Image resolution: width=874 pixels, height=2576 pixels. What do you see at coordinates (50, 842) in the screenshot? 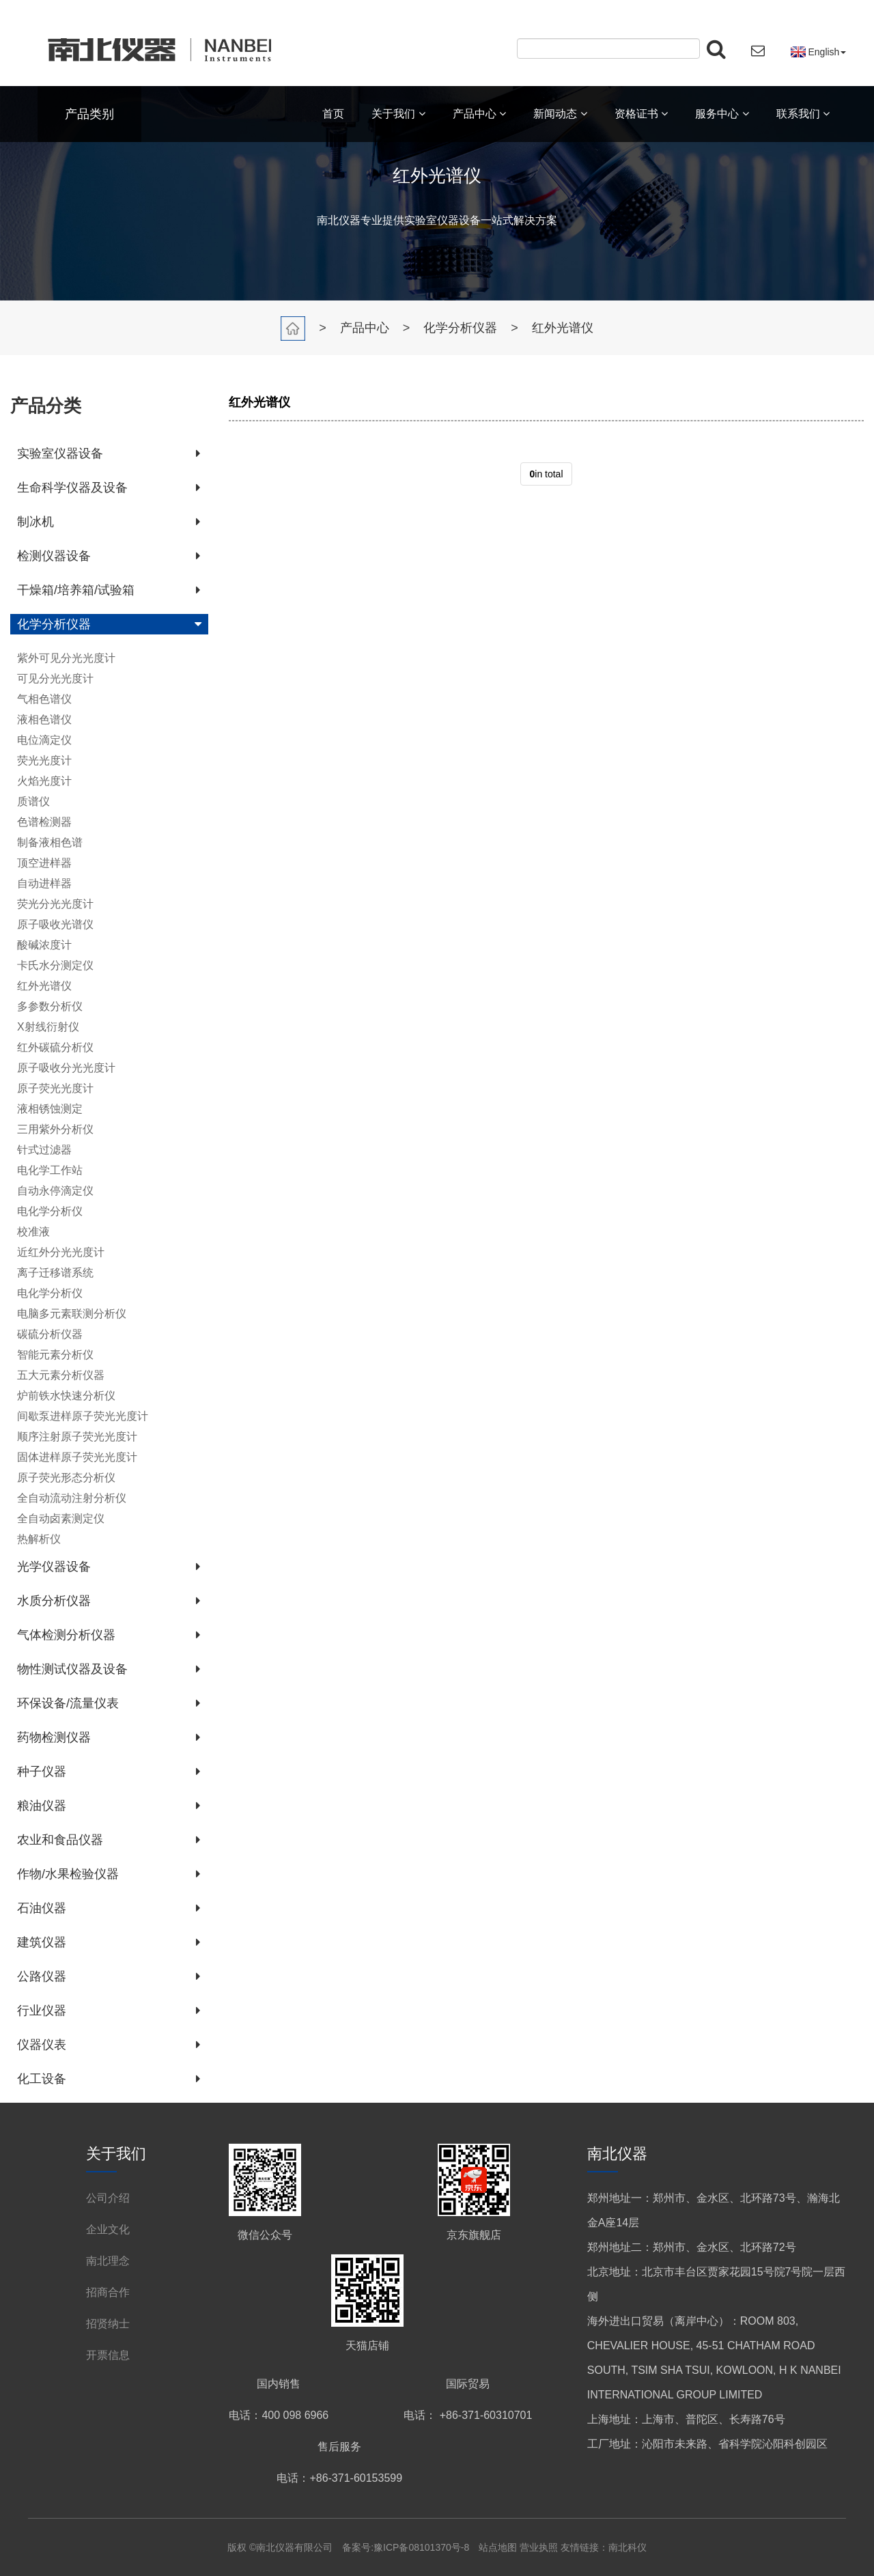
I see `制备液相色谱` at bounding box center [50, 842].